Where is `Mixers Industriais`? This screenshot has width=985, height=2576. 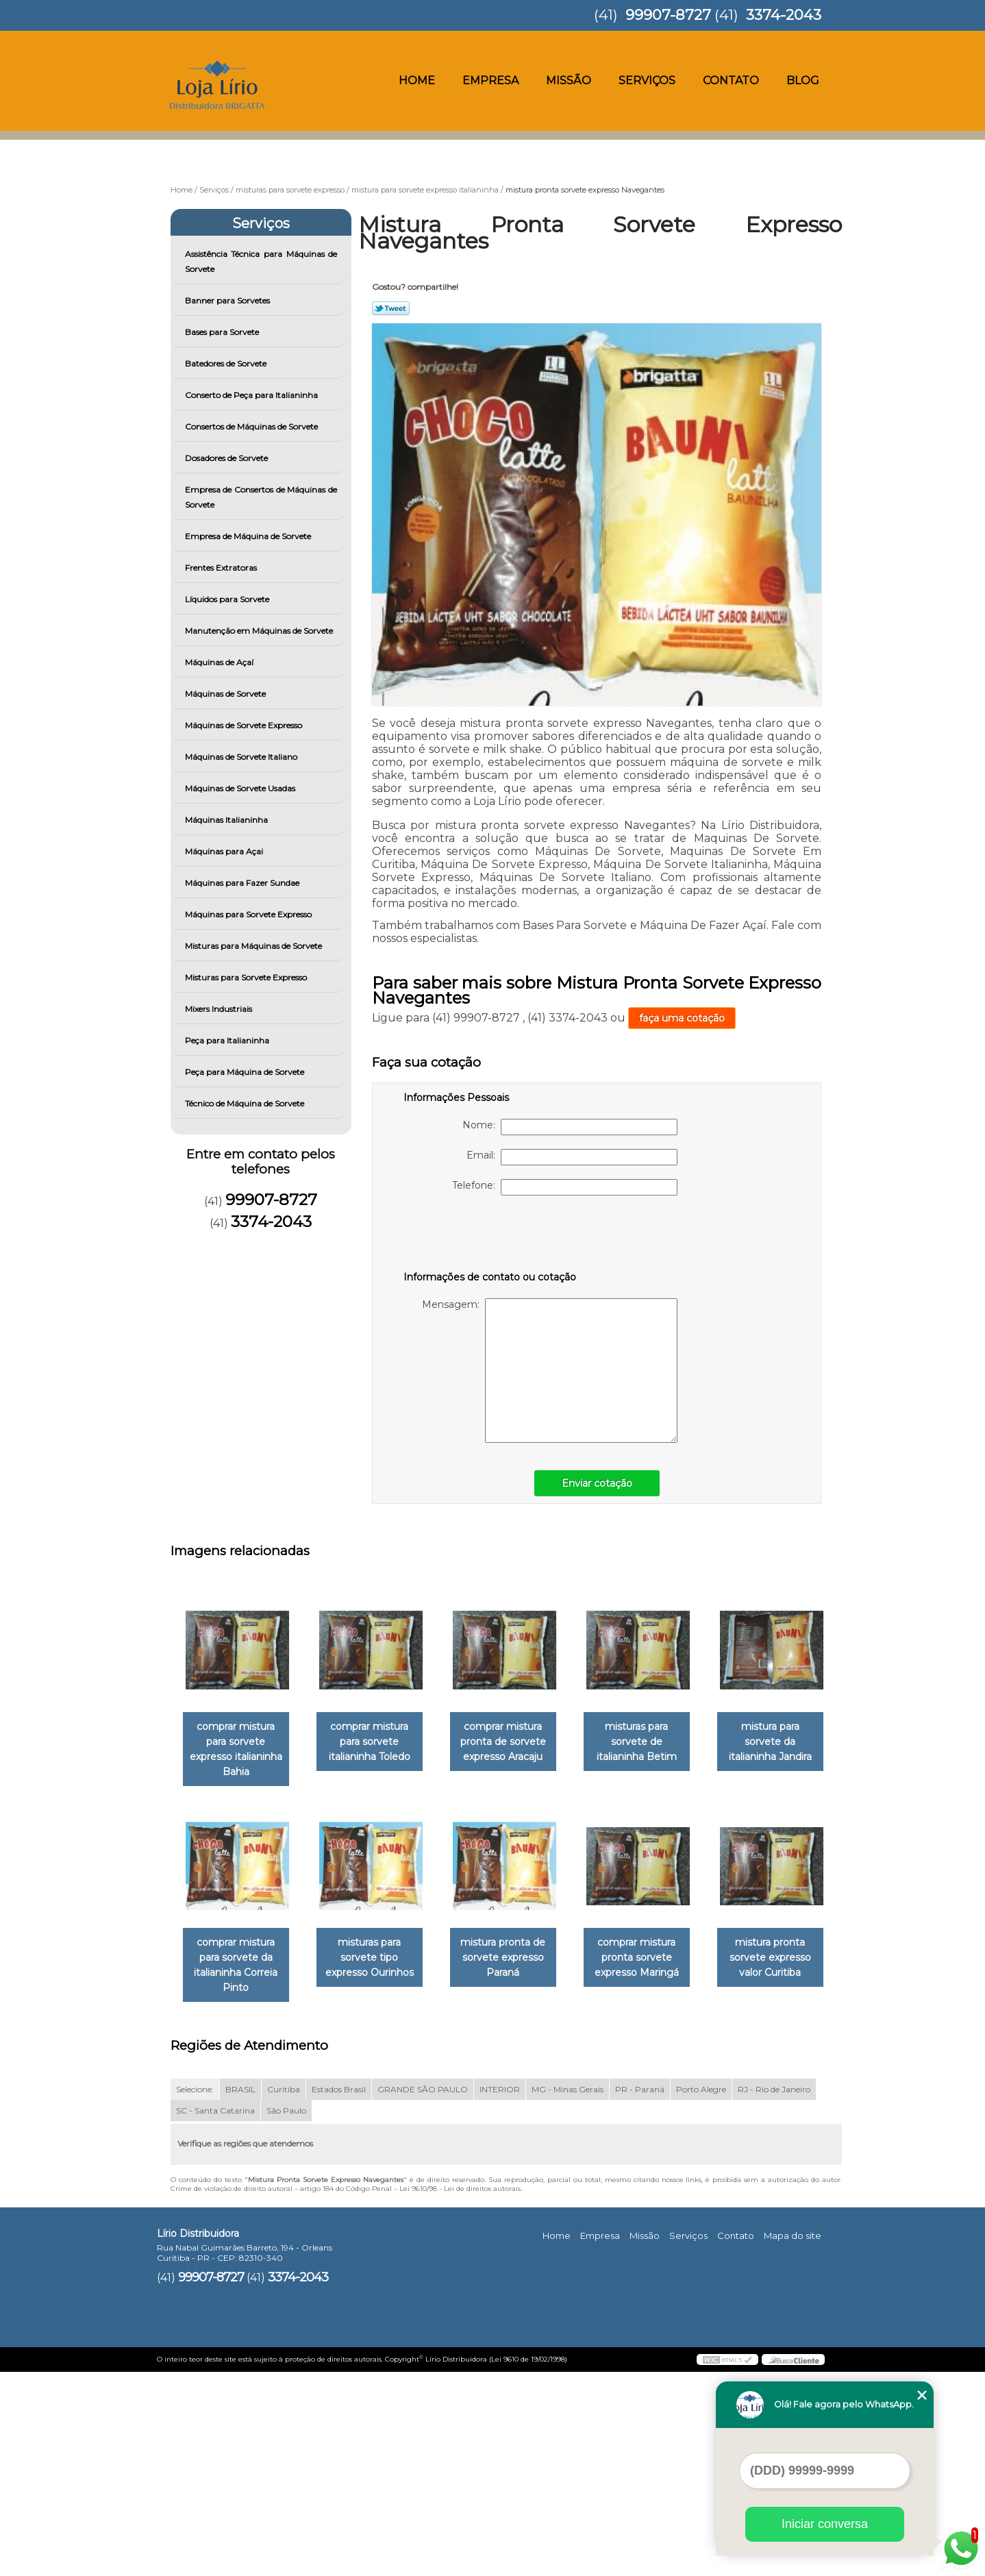 Mixers Industriais is located at coordinates (219, 1009).